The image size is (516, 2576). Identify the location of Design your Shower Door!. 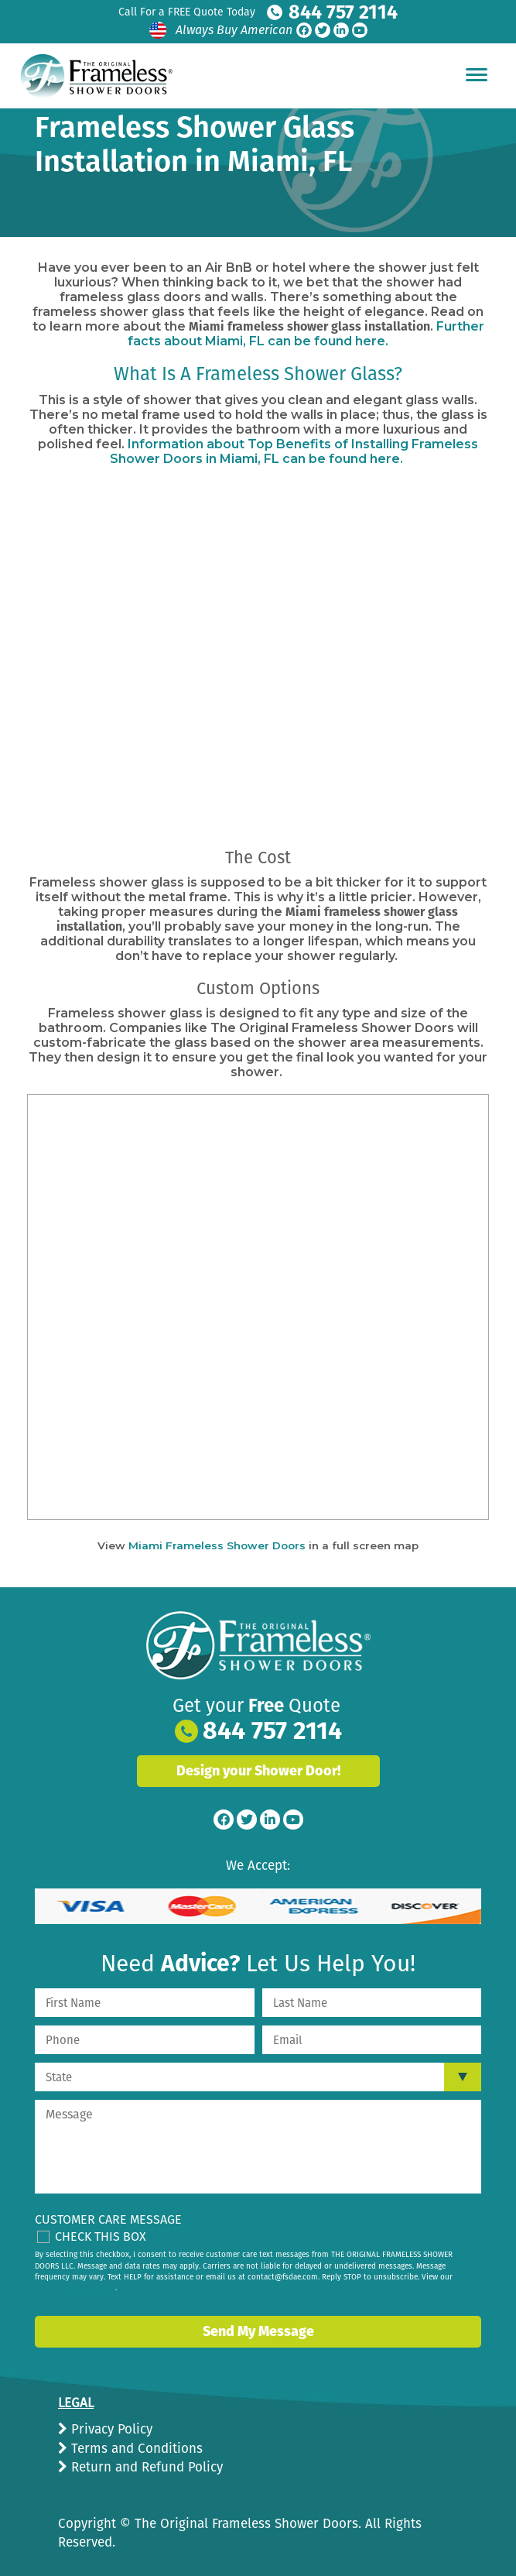
(258, 1770).